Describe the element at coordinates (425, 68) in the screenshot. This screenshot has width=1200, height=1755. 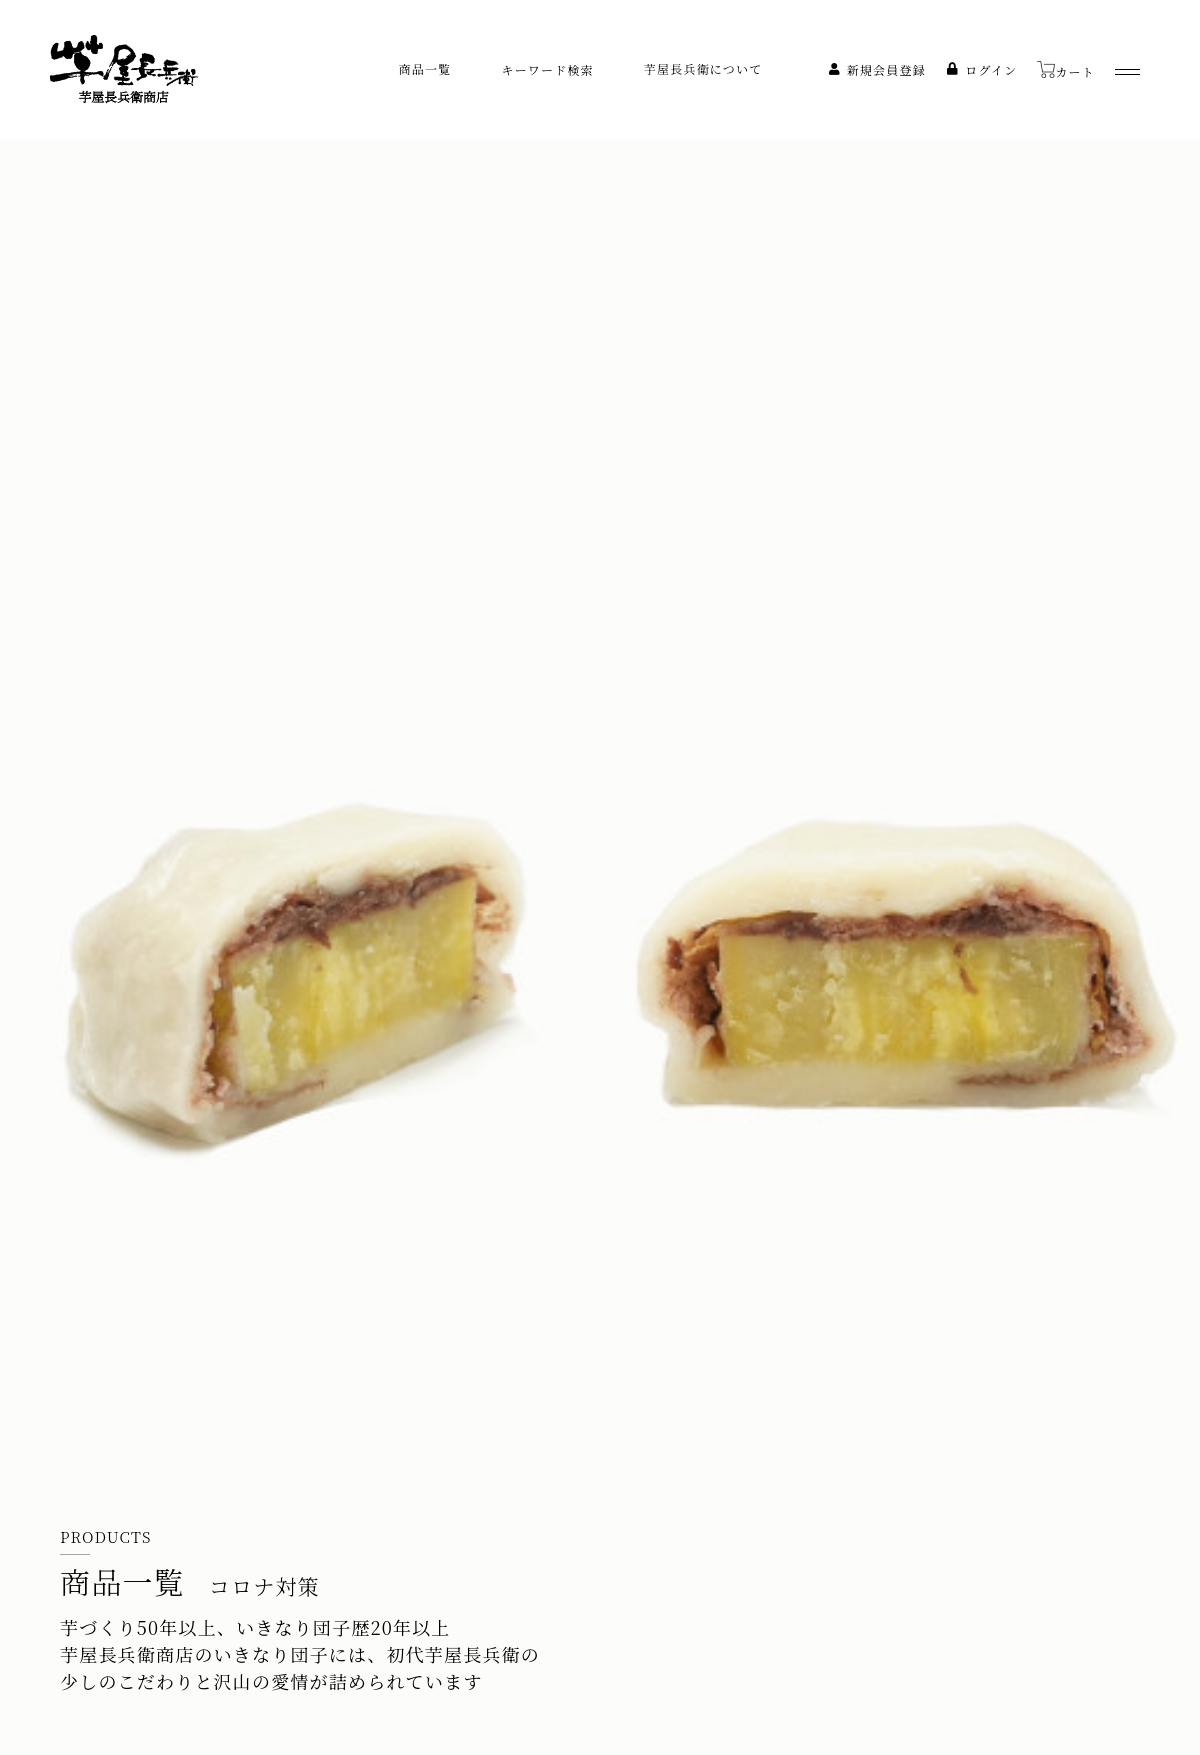
I see `商品一覧` at that location.